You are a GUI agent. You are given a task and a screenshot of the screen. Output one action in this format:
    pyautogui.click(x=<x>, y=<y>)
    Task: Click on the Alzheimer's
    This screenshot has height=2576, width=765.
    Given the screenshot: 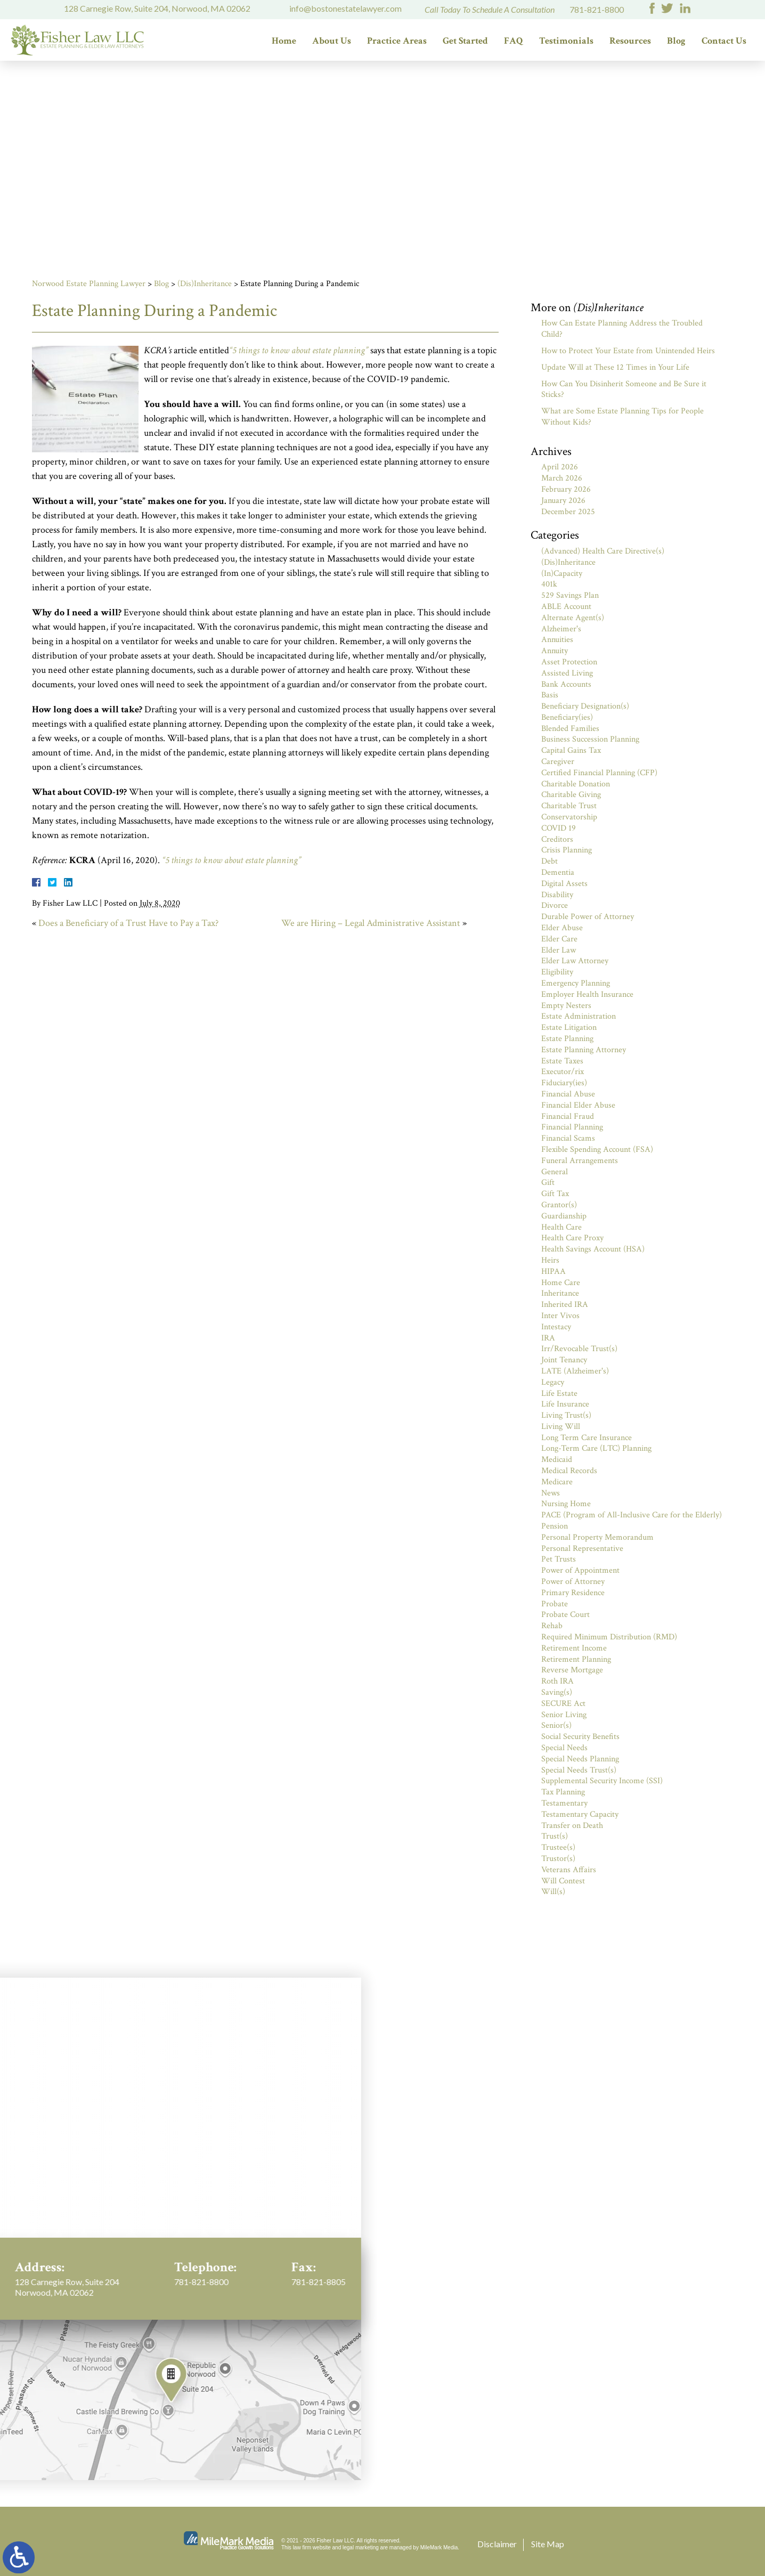 What is the action you would take?
    pyautogui.click(x=561, y=629)
    